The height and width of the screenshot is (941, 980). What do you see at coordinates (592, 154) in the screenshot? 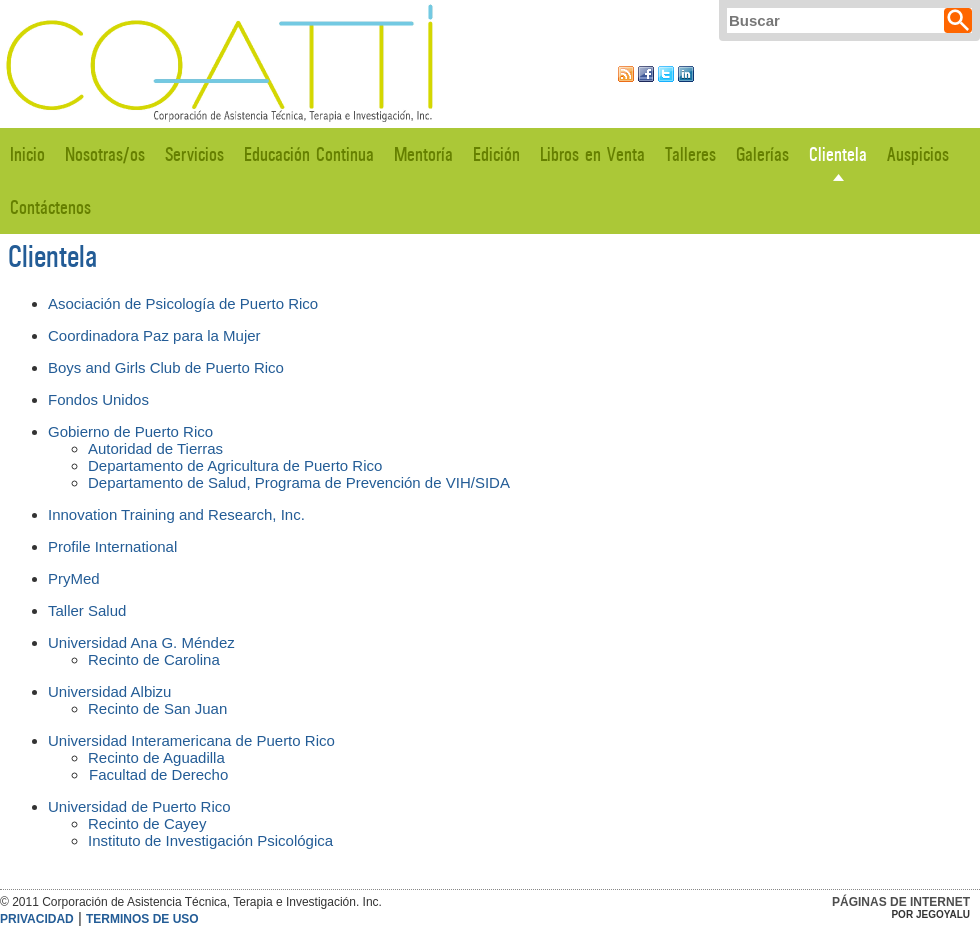
I see `Libros en Venta` at bounding box center [592, 154].